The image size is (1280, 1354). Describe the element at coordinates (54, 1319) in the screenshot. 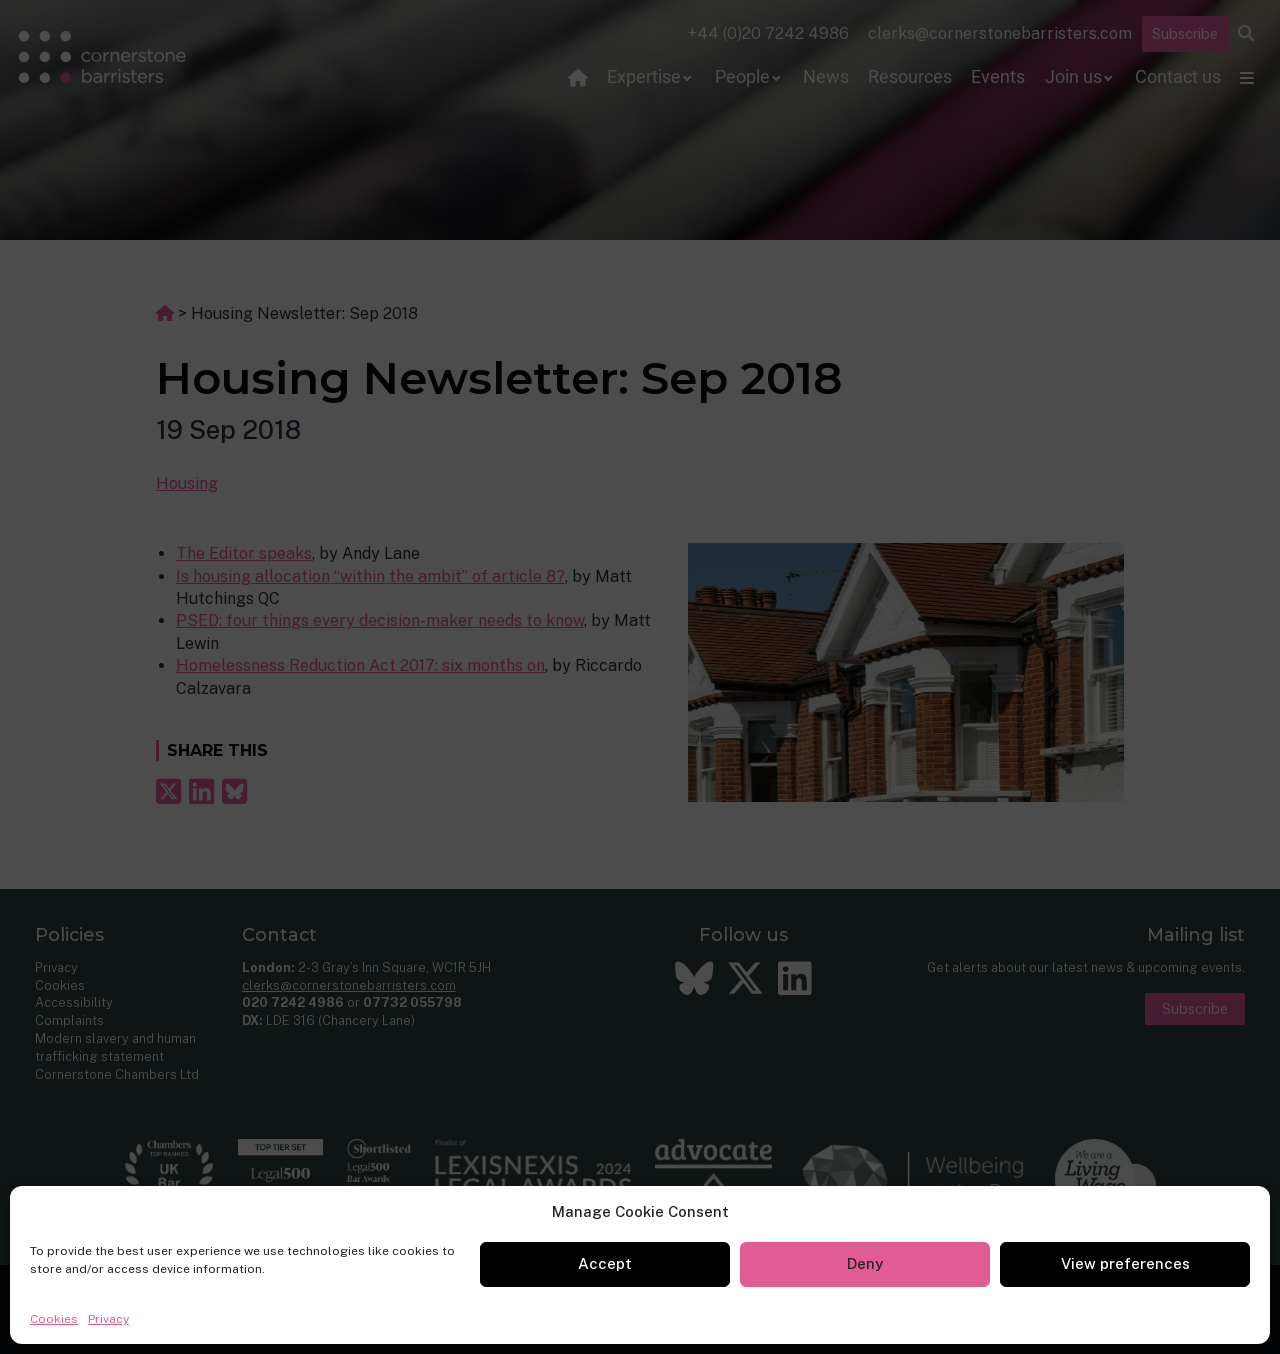

I see `Cookies` at that location.